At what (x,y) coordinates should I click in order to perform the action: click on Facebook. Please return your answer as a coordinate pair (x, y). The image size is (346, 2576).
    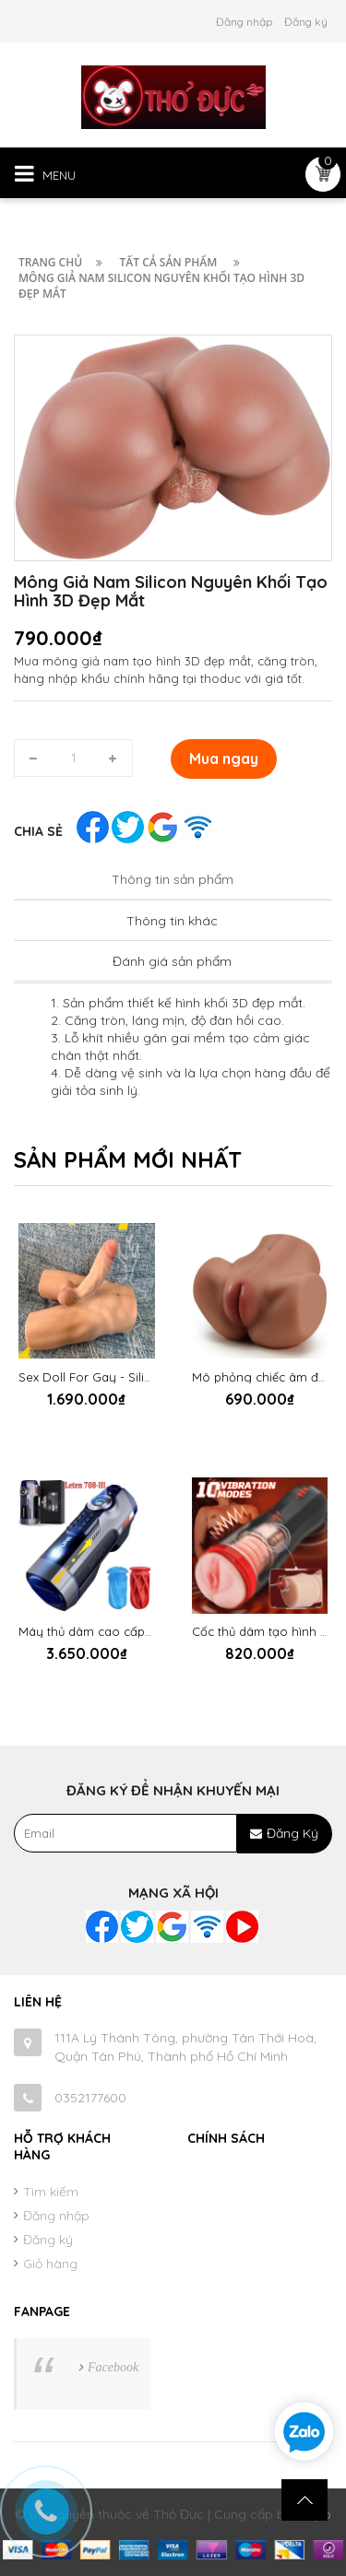
    Looking at the image, I should click on (113, 2367).